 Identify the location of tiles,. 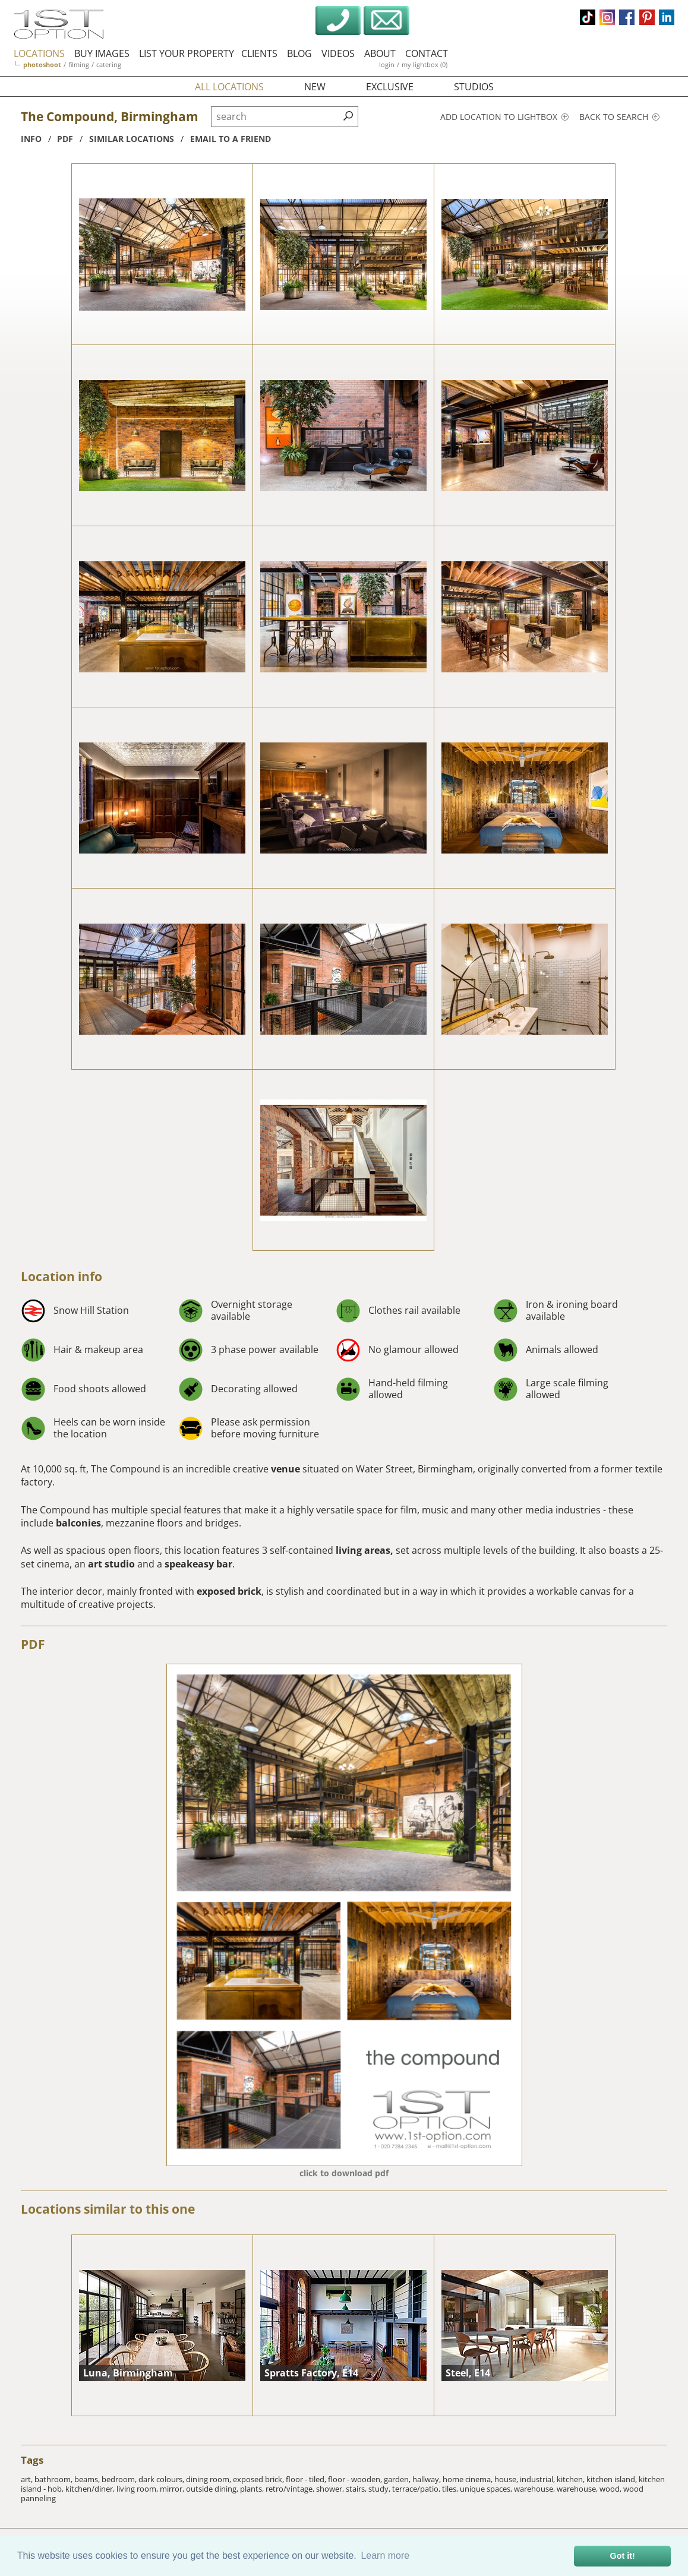
(451, 2488).